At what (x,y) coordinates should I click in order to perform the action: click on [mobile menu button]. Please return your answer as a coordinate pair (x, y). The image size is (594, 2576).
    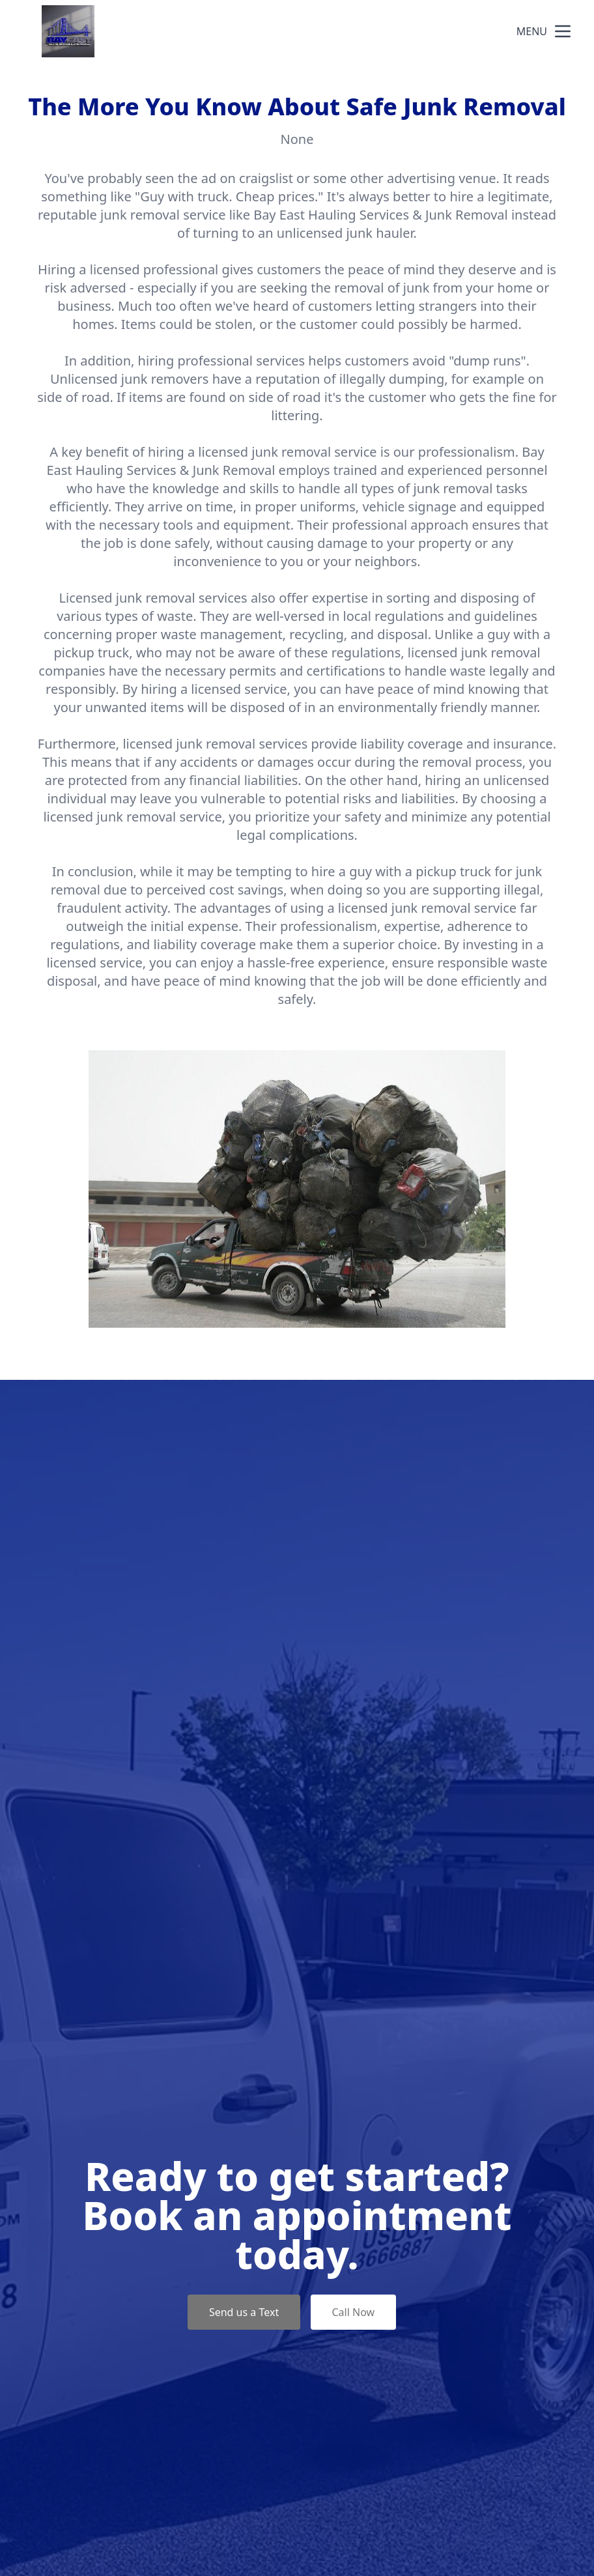
    Looking at the image, I should click on (562, 31).